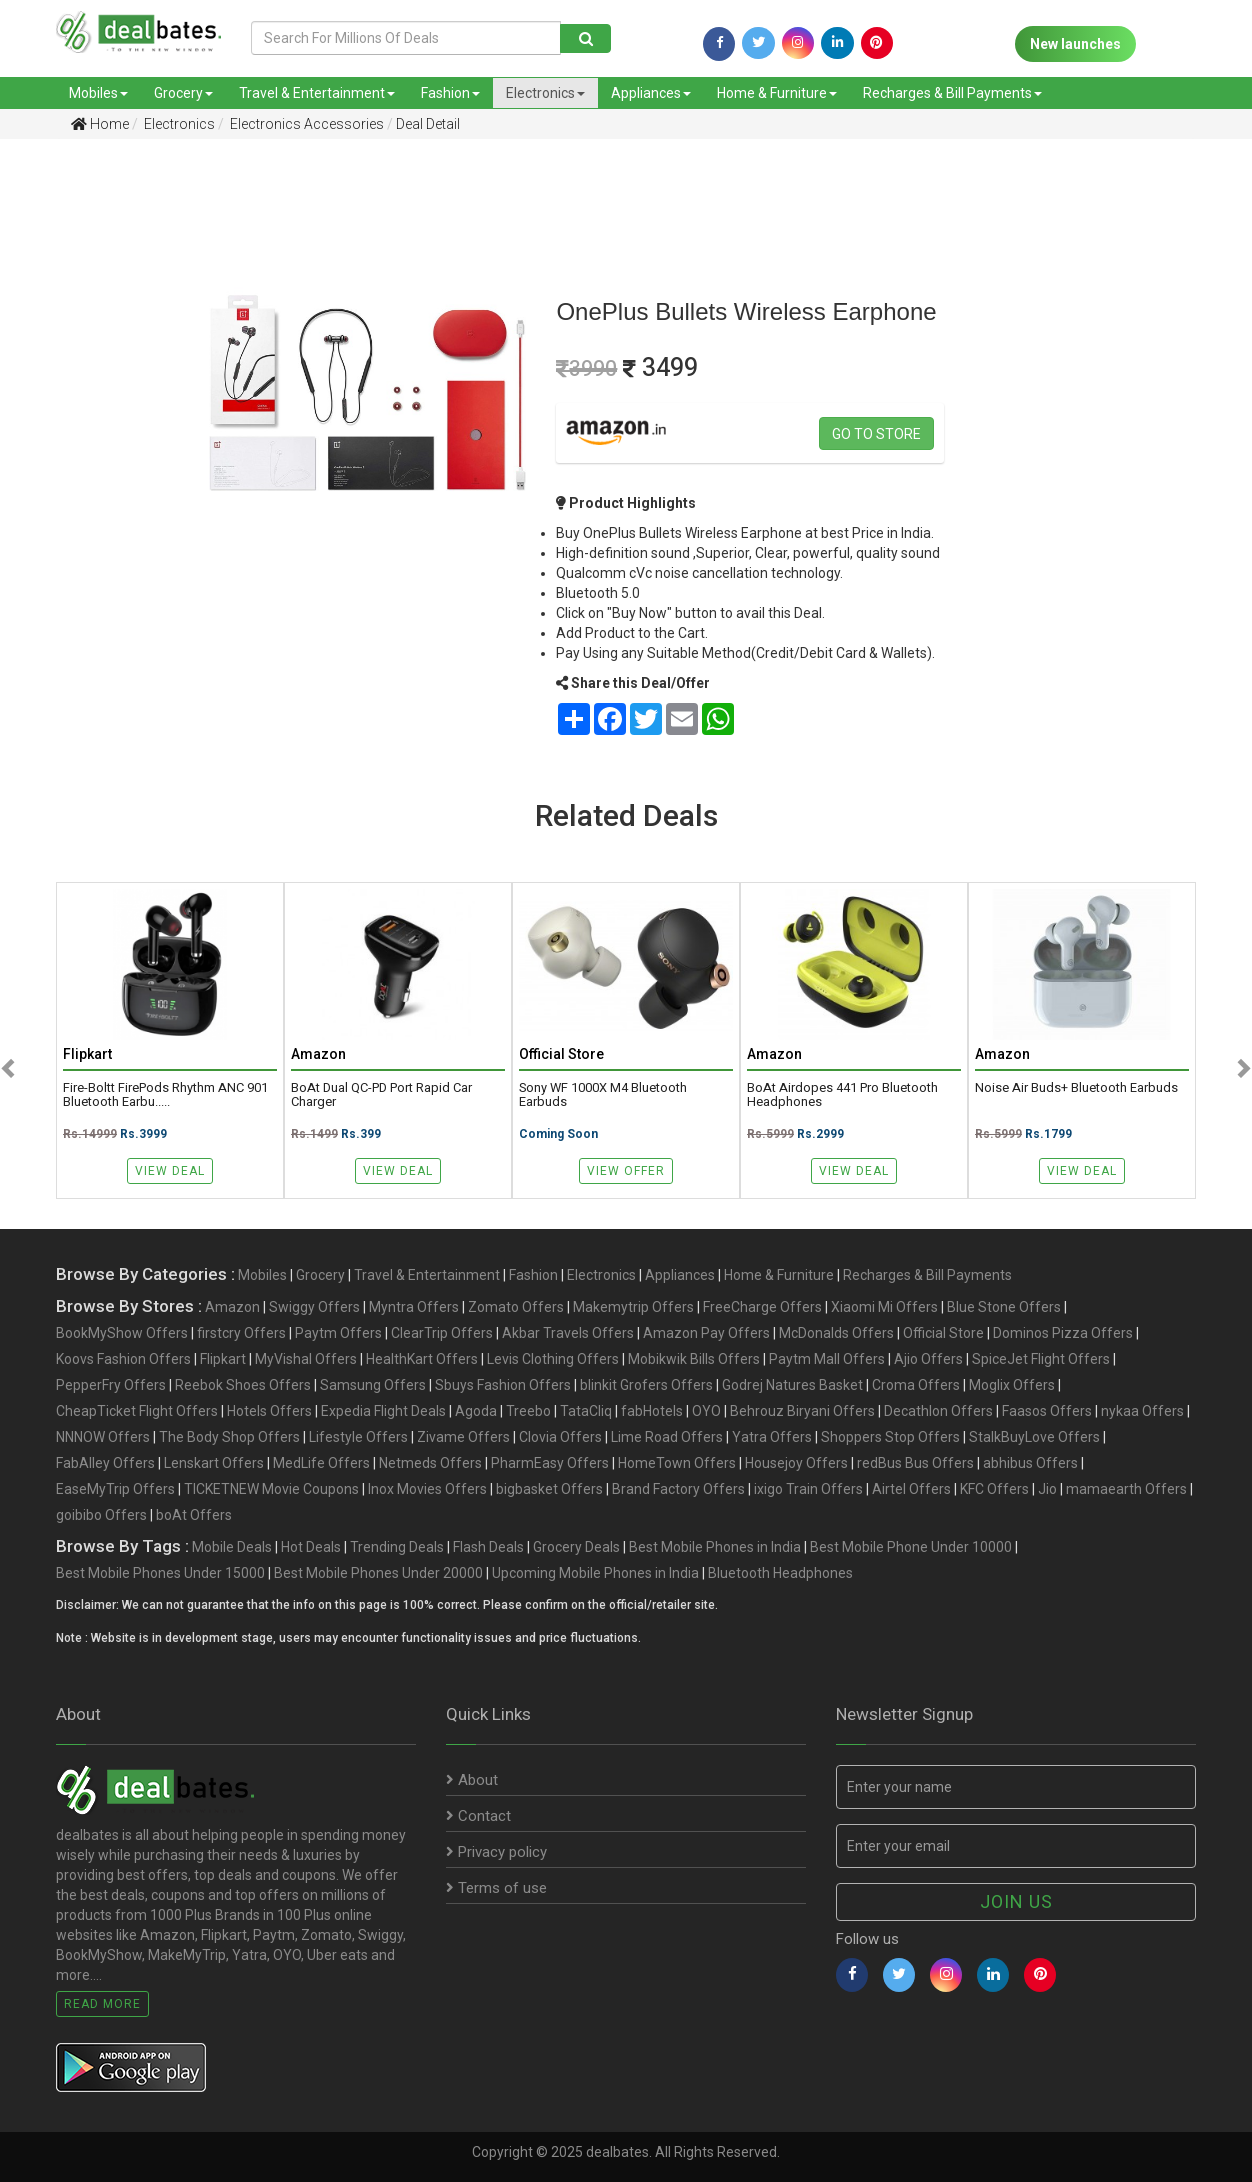 This screenshot has height=2182, width=1252. Describe the element at coordinates (911, 1547) in the screenshot. I see `Best Mobile Phone Under 10000` at that location.